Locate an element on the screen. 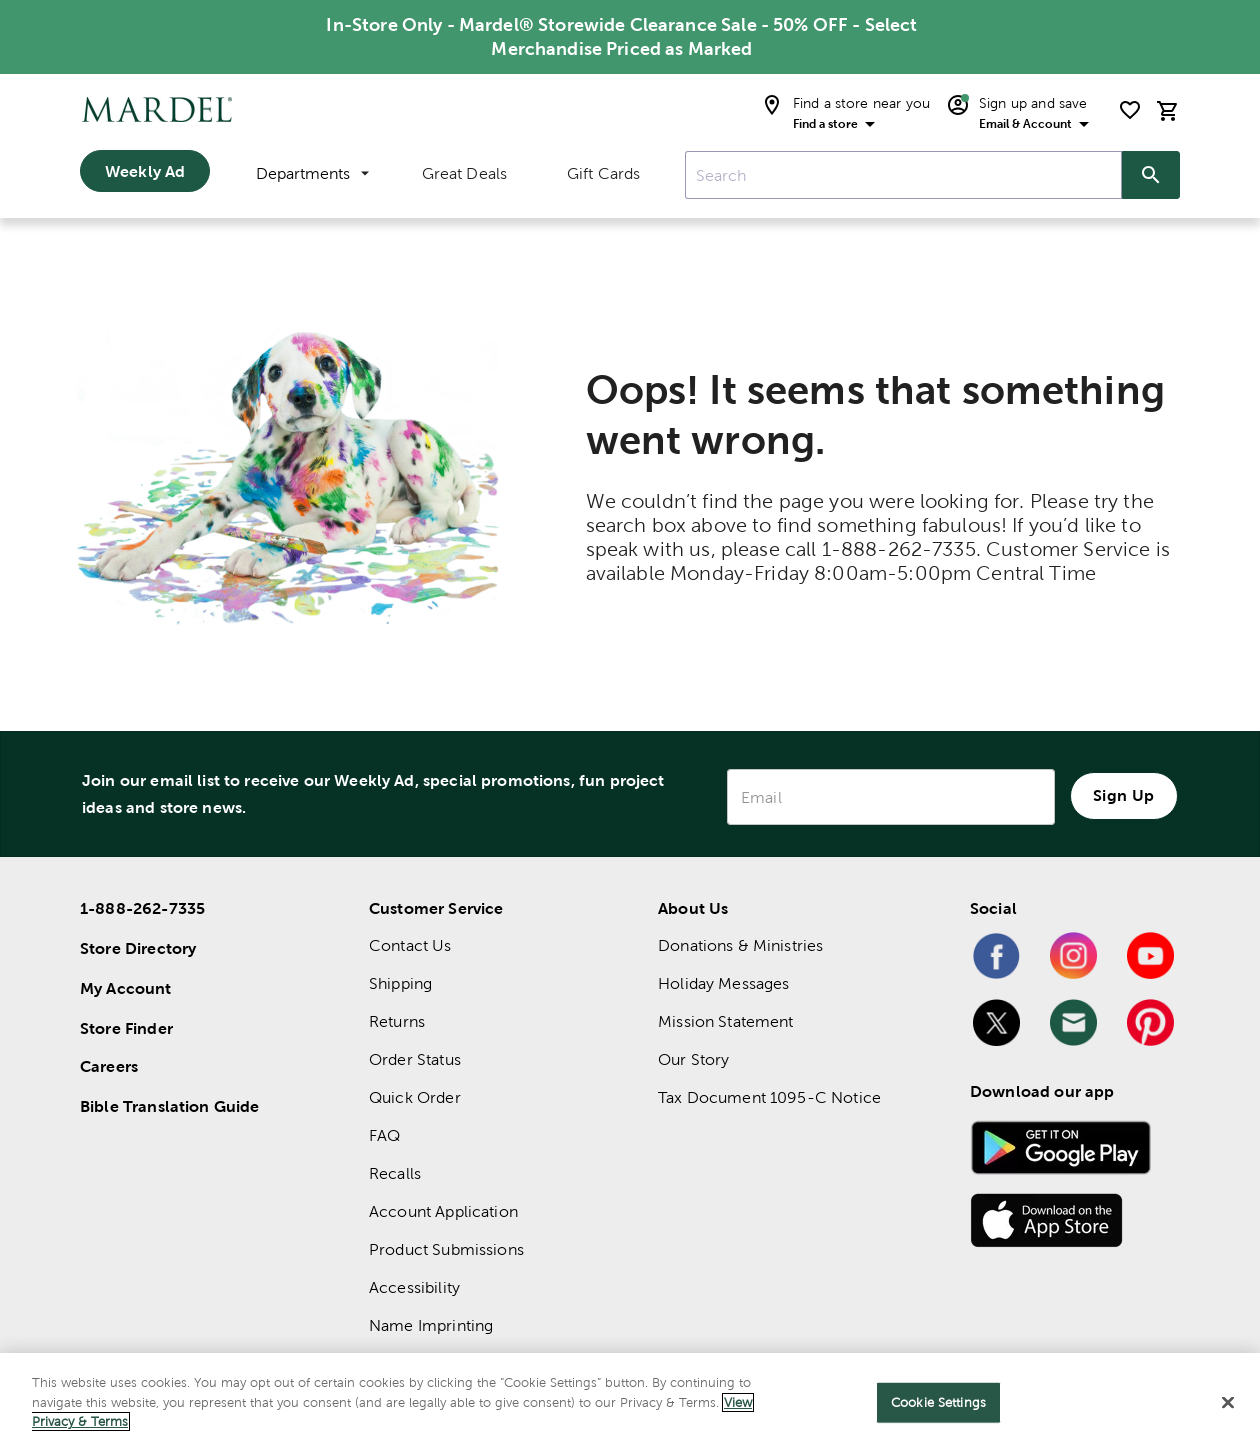  Product Submissions is located at coordinates (446, 1249).